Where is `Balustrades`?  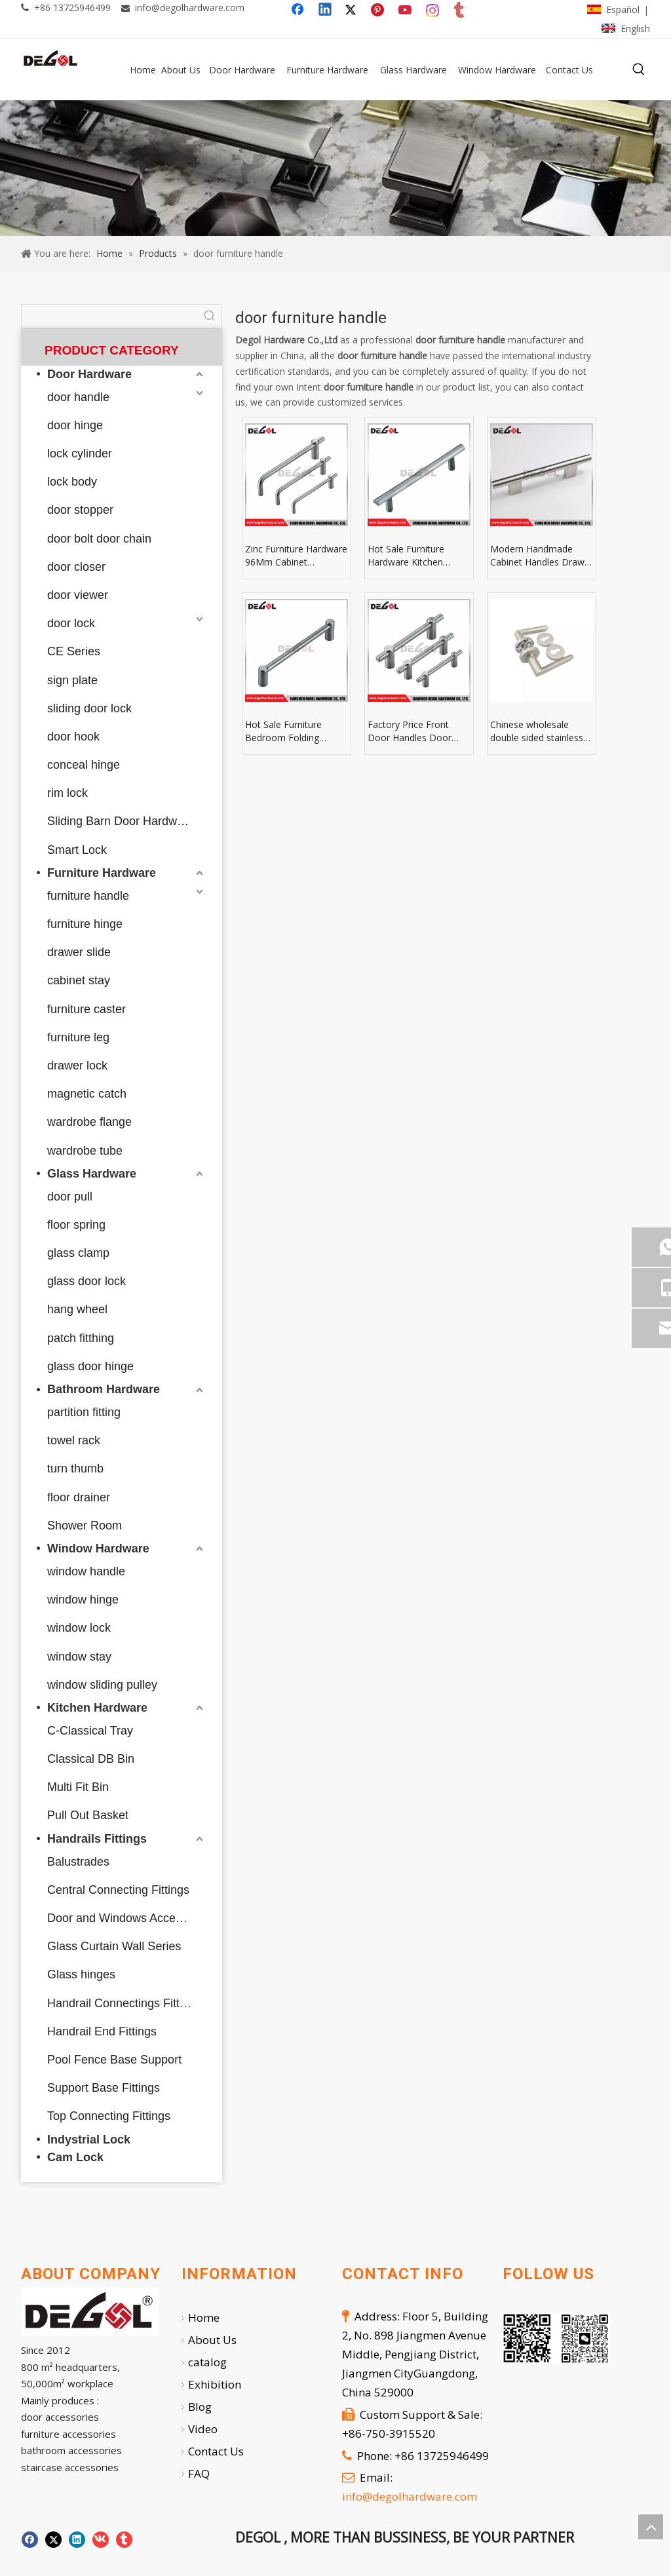 Balustrades is located at coordinates (78, 1861).